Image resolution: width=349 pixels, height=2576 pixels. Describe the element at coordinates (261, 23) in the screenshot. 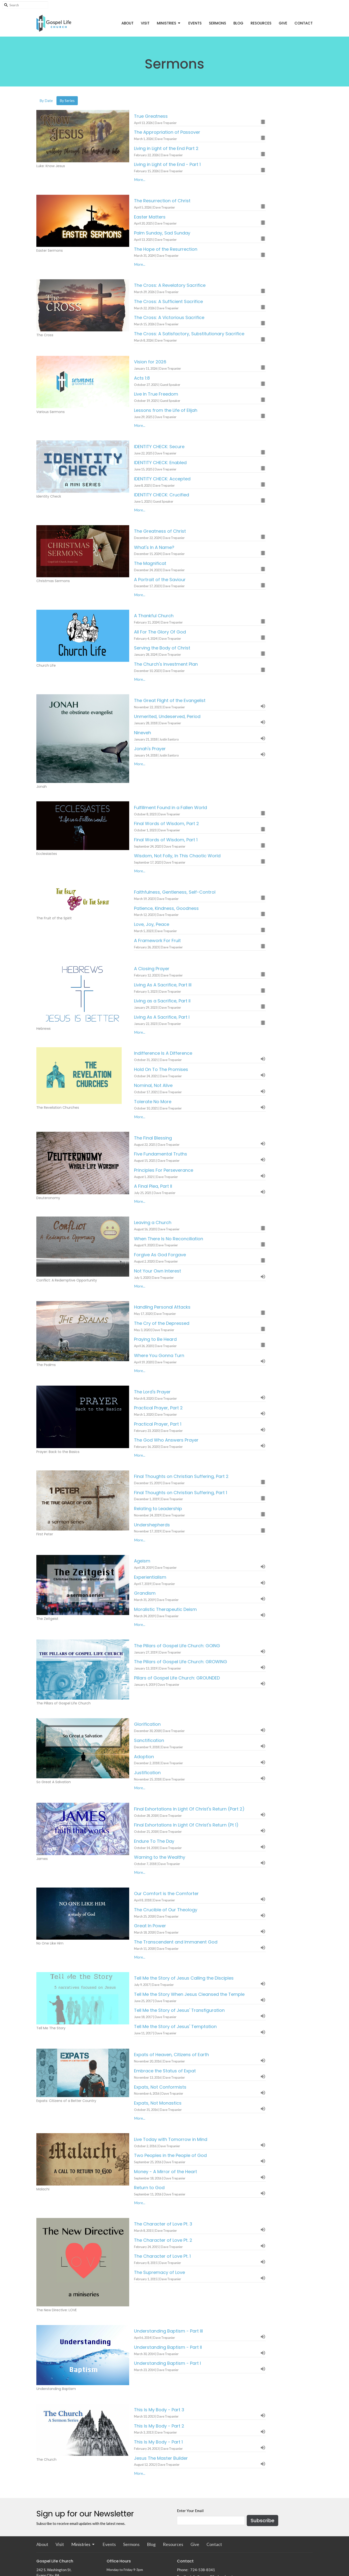

I see `Resources` at that location.